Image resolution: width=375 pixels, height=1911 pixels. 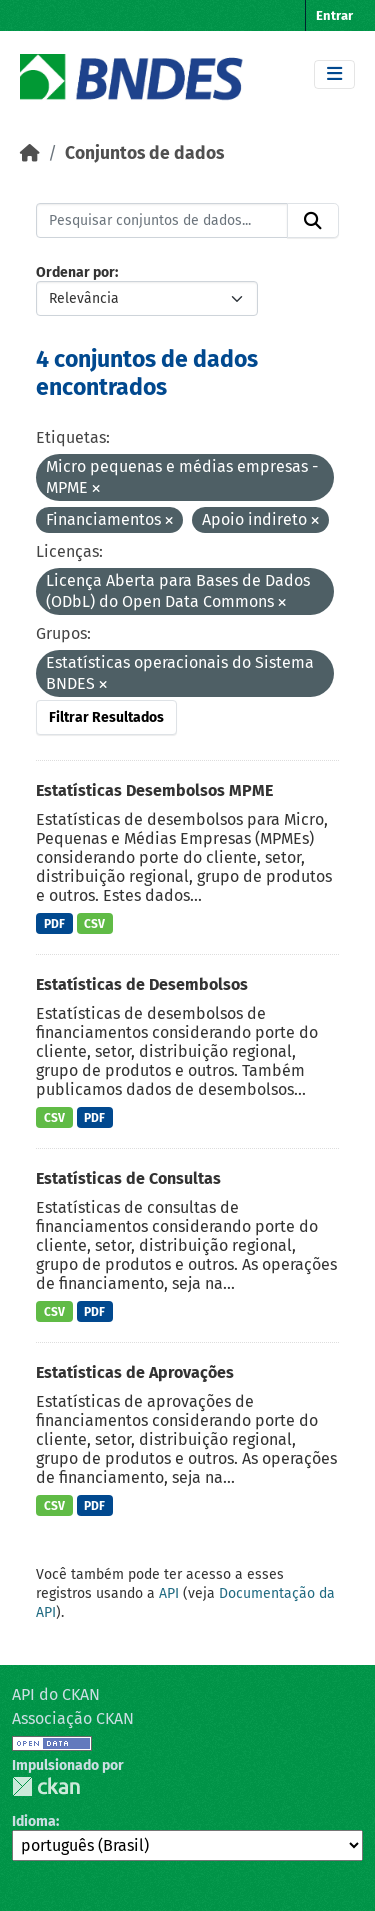 I want to click on Estatísticas de Consultas, so click(x=128, y=1178).